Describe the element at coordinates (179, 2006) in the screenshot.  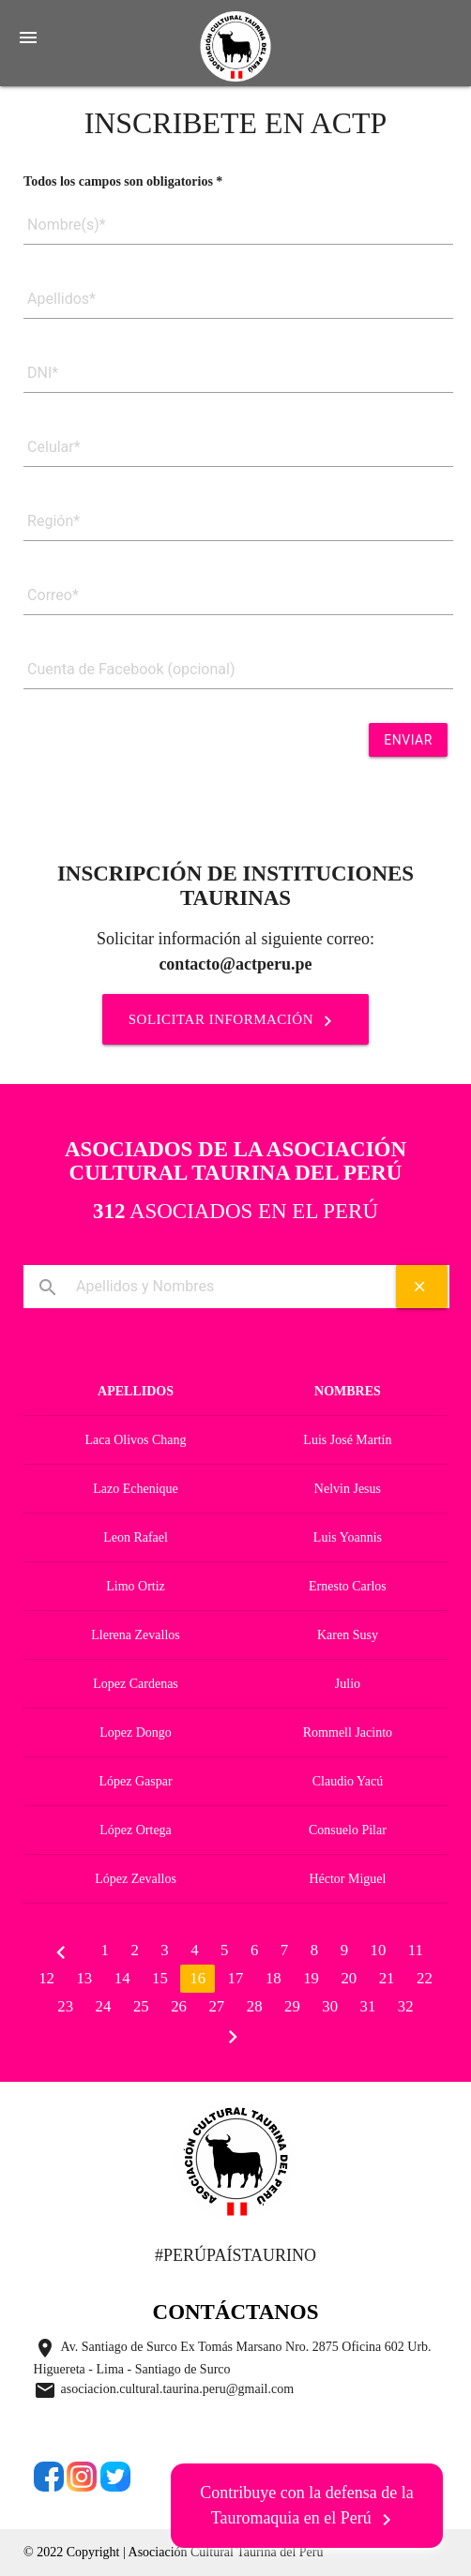
I see `26` at that location.